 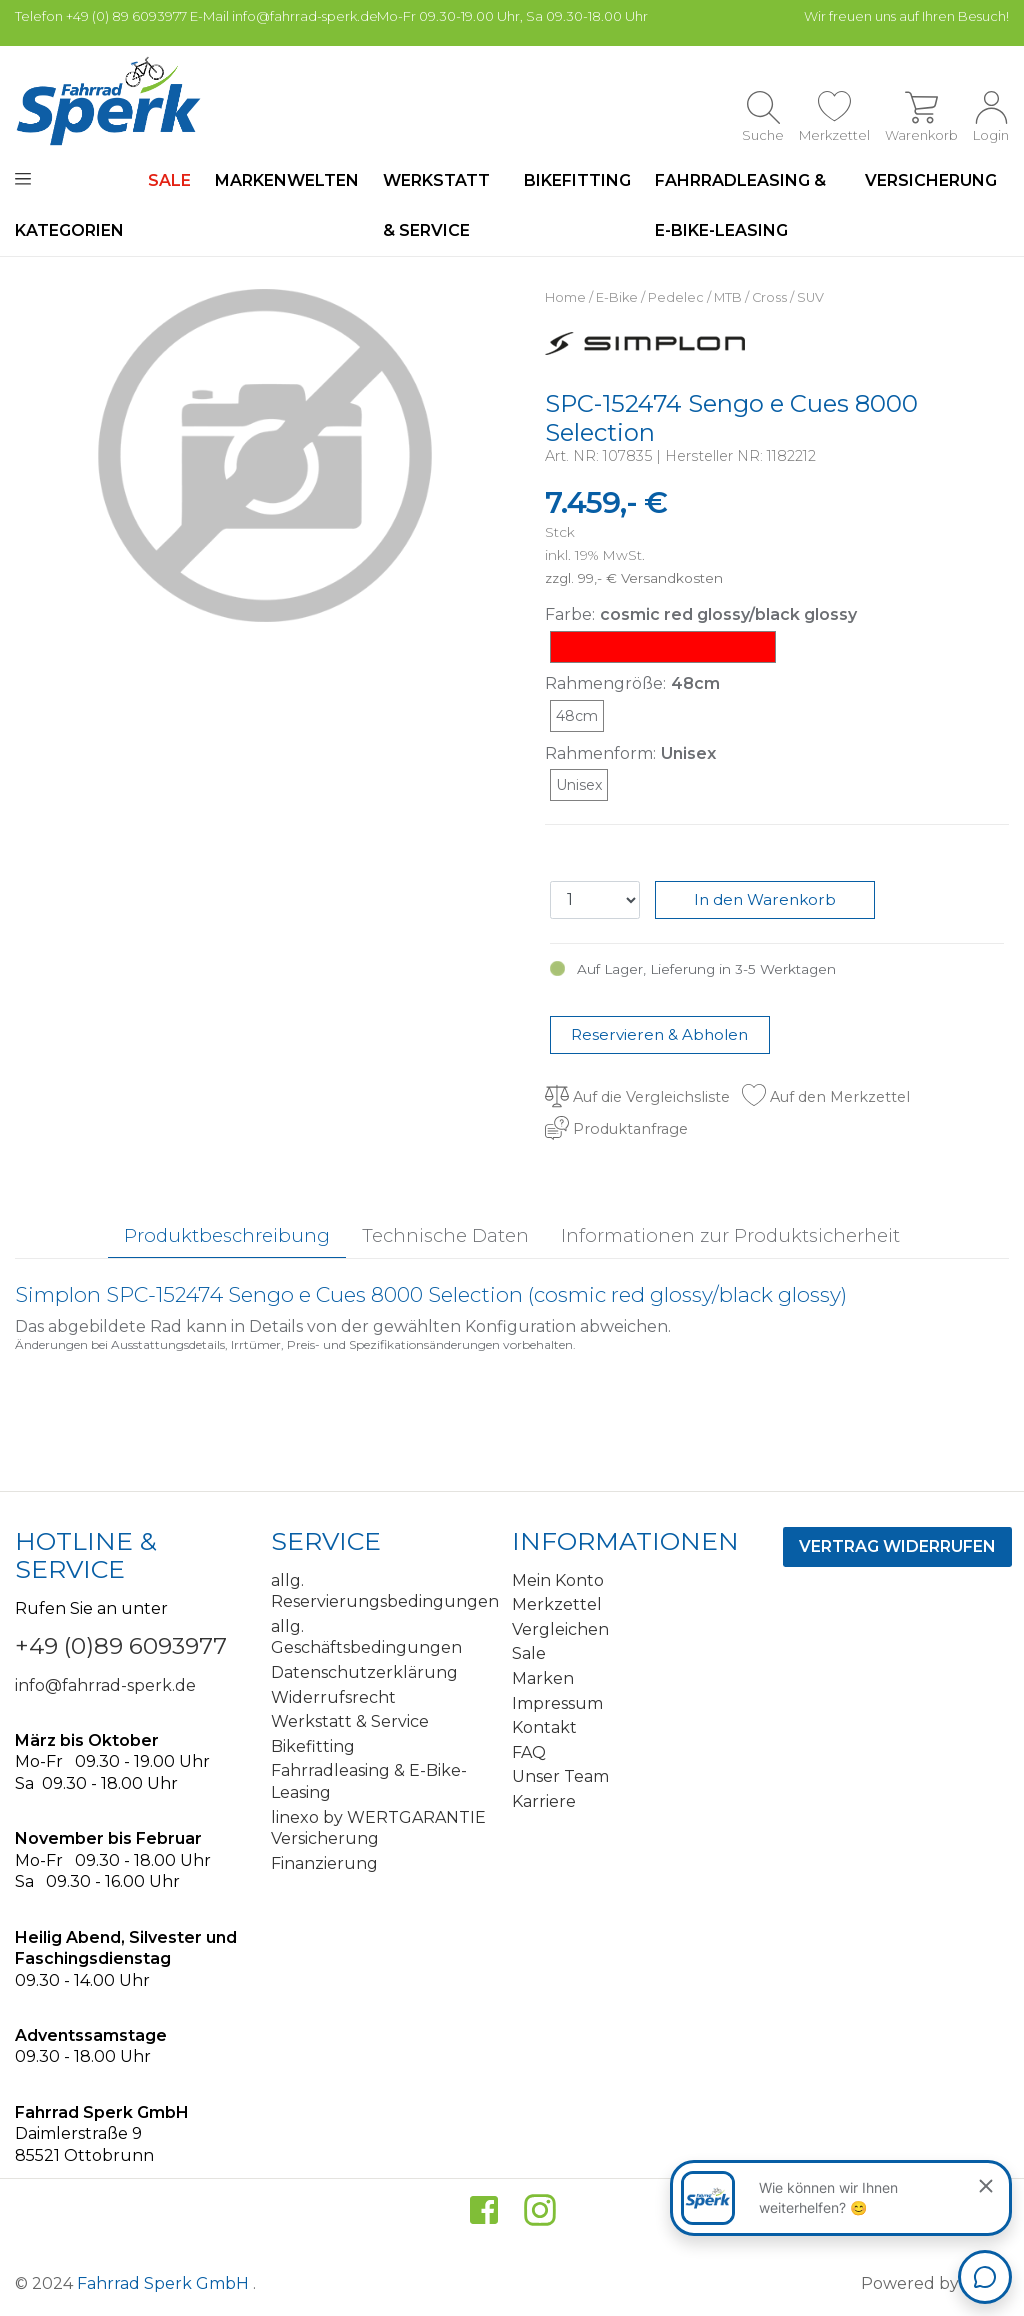 What do you see at coordinates (605, 683) in the screenshot?
I see `Rahmengröße:` at bounding box center [605, 683].